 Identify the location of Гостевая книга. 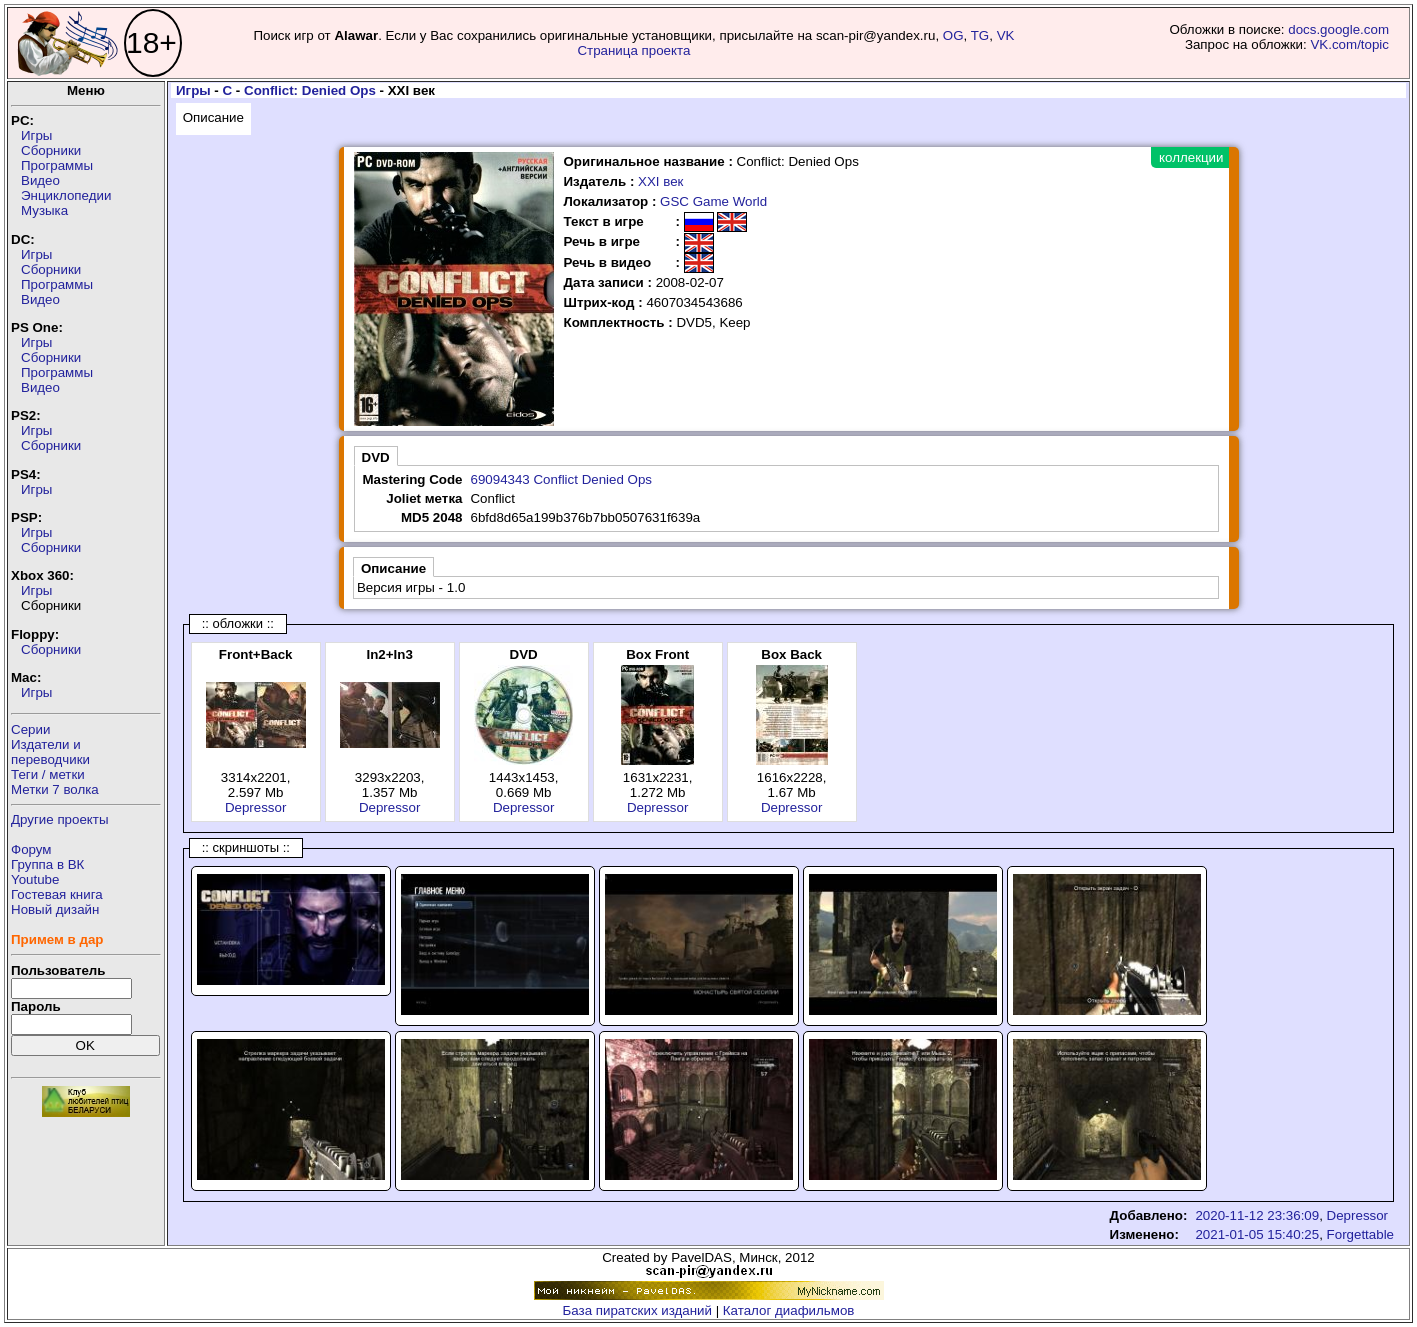
(57, 894).